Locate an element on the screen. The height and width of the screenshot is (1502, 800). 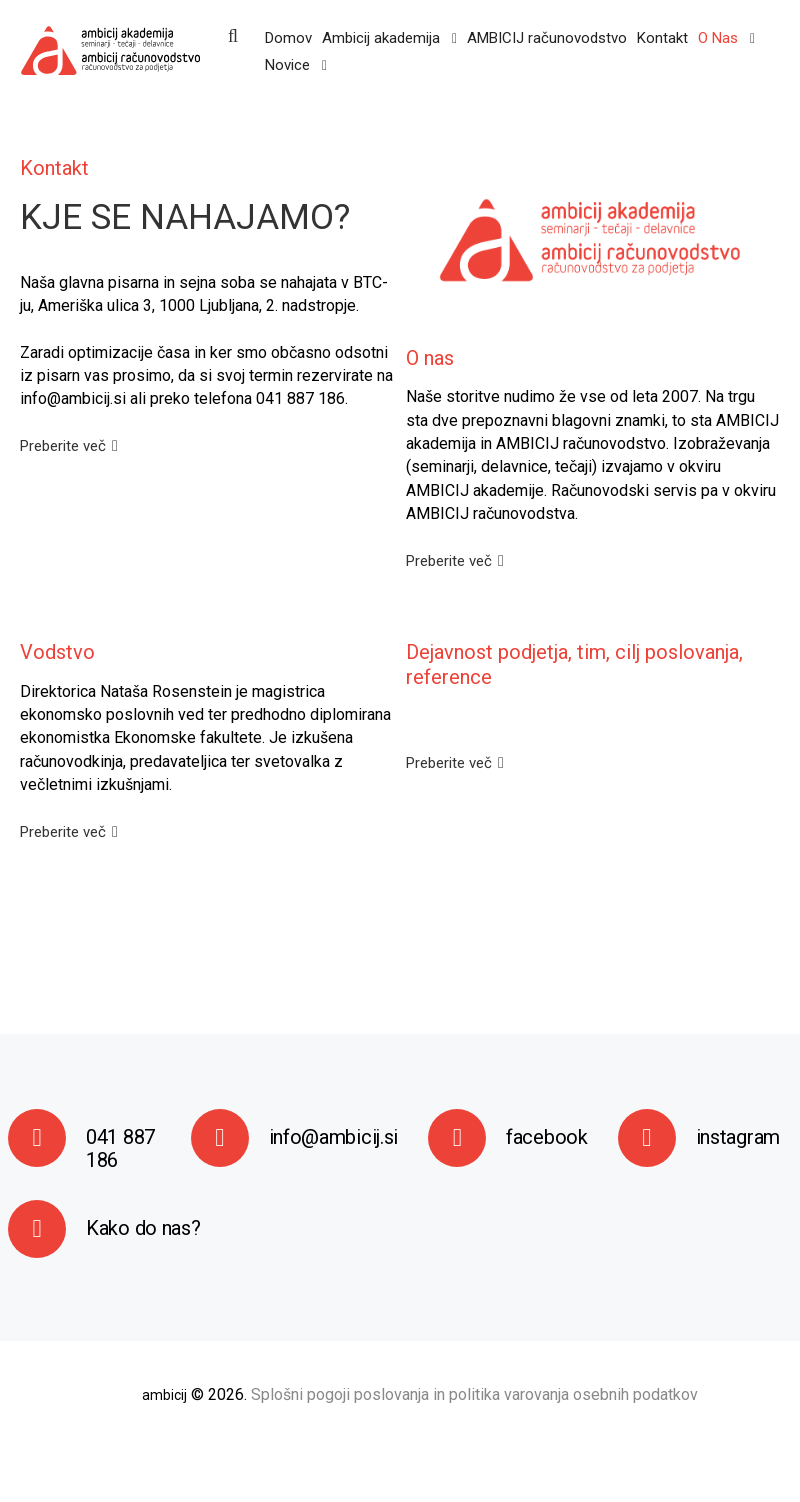
instagram is located at coordinates (738, 1137).